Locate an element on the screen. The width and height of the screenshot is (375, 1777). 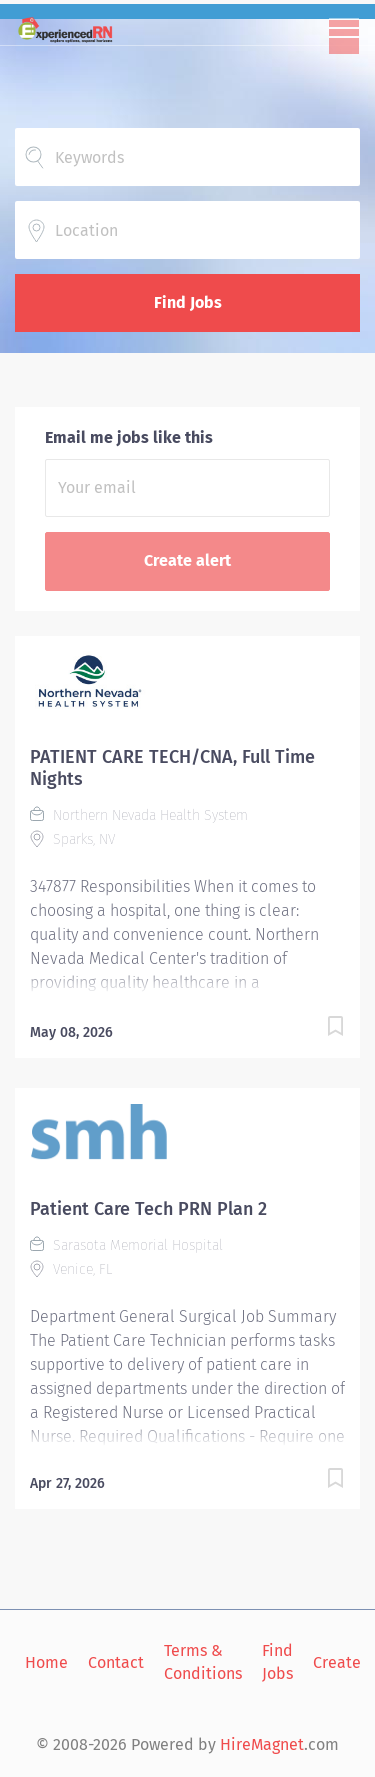
Find Jobs is located at coordinates (188, 302).